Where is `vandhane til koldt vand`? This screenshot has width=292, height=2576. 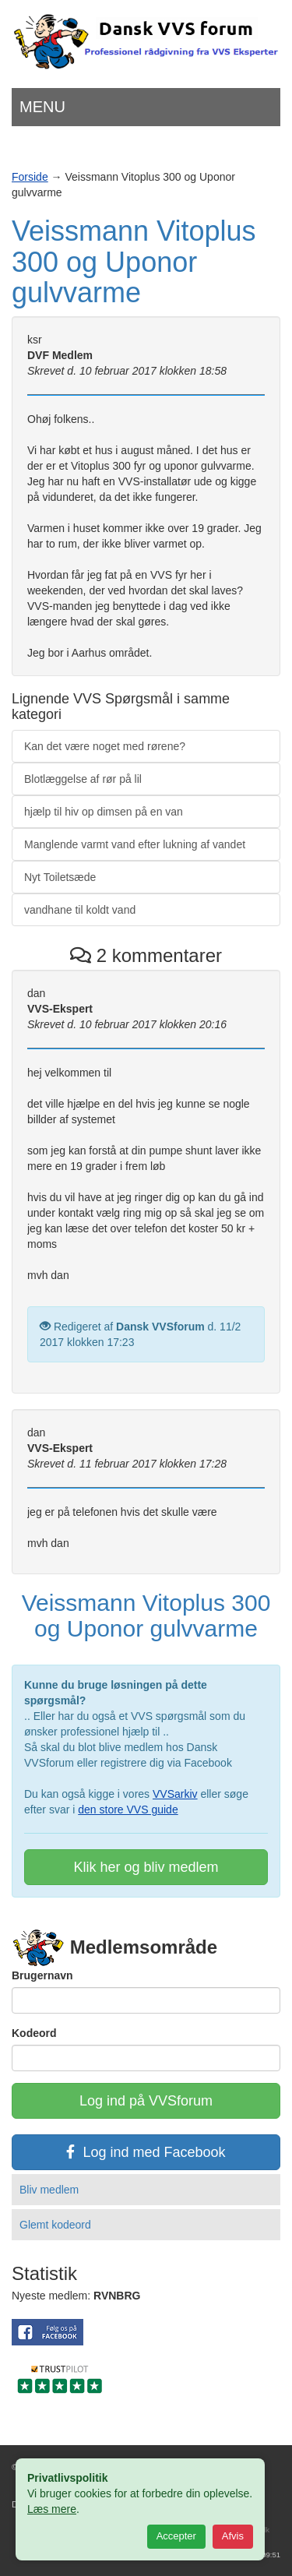 vandhane til koldt vand is located at coordinates (79, 910).